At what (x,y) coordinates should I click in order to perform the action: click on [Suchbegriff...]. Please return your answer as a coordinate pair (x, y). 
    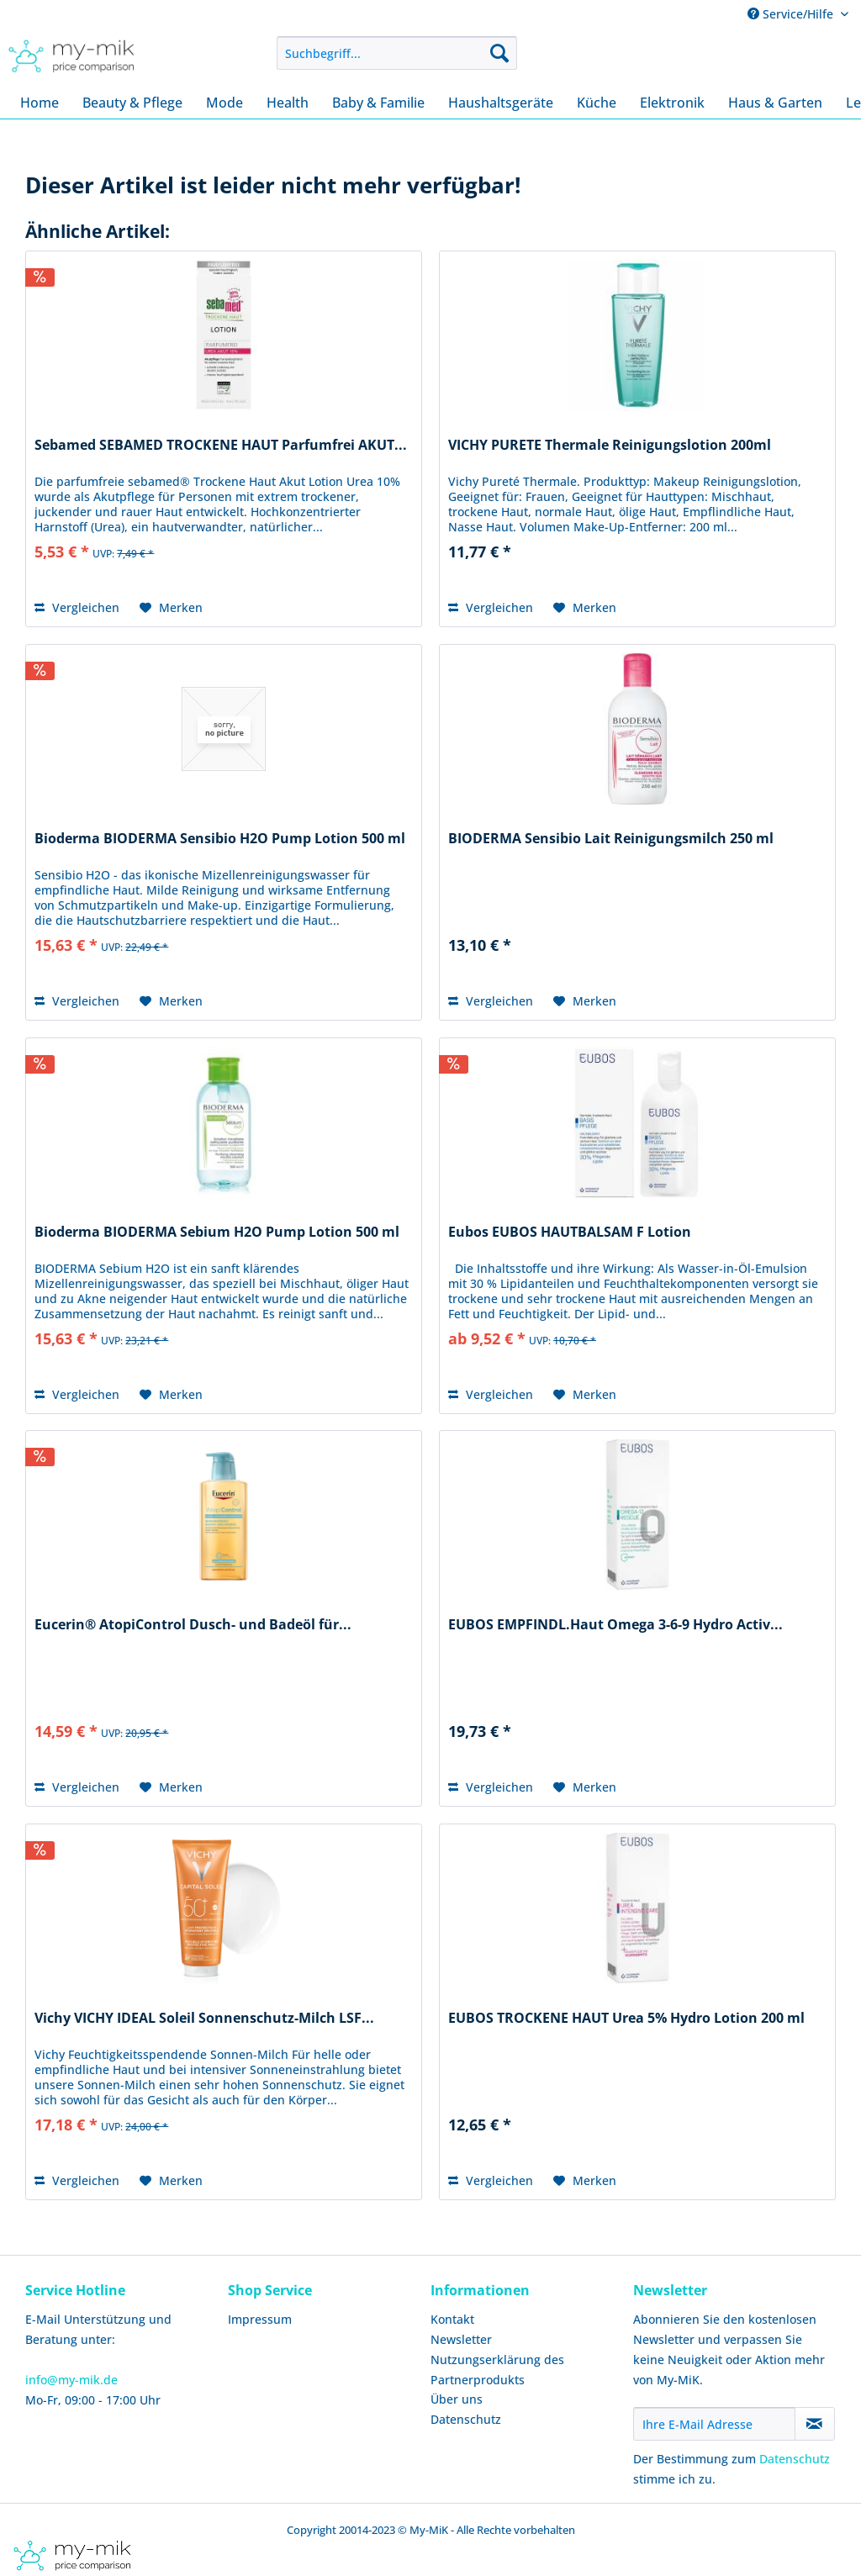
    Looking at the image, I should click on (397, 53).